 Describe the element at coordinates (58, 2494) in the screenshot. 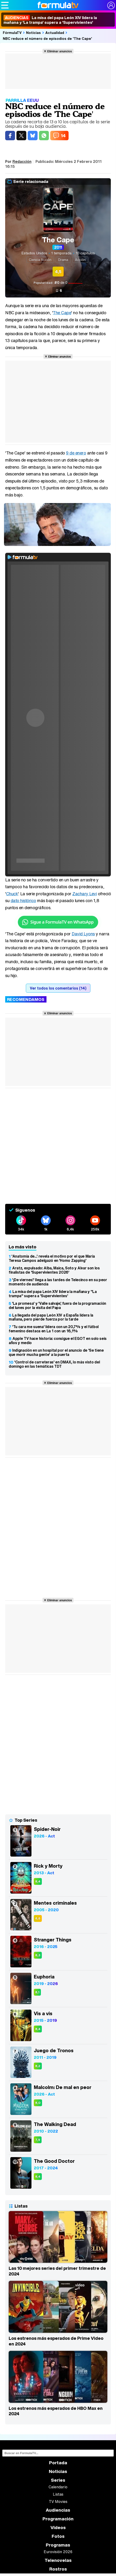

I see `Listas` at that location.